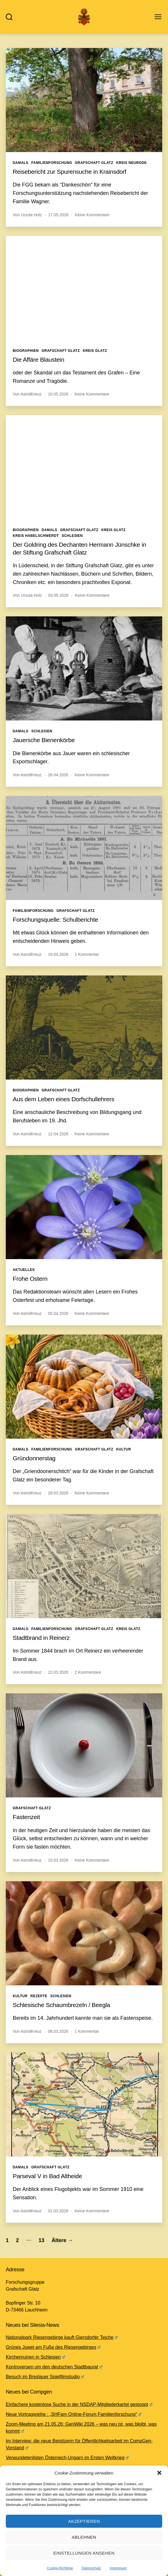 Image resolution: width=168 pixels, height=2576 pixels. What do you see at coordinates (58, 954) in the screenshot?
I see `19.04.2026` at bounding box center [58, 954].